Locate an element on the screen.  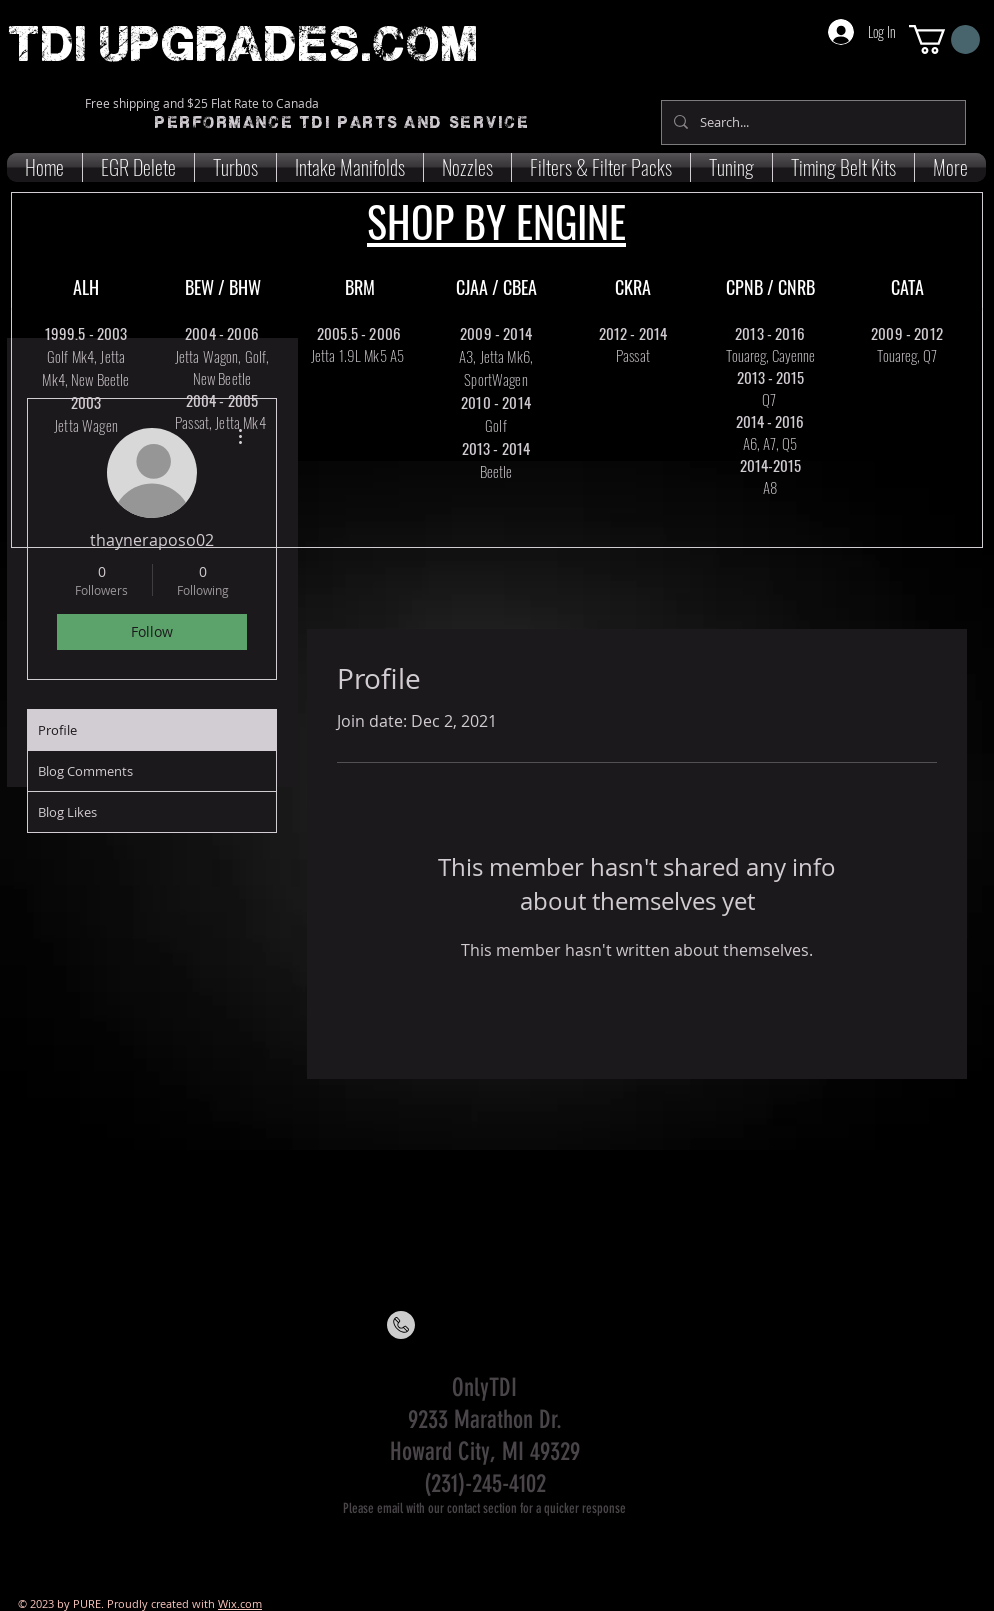
Profile is located at coordinates (57, 730).